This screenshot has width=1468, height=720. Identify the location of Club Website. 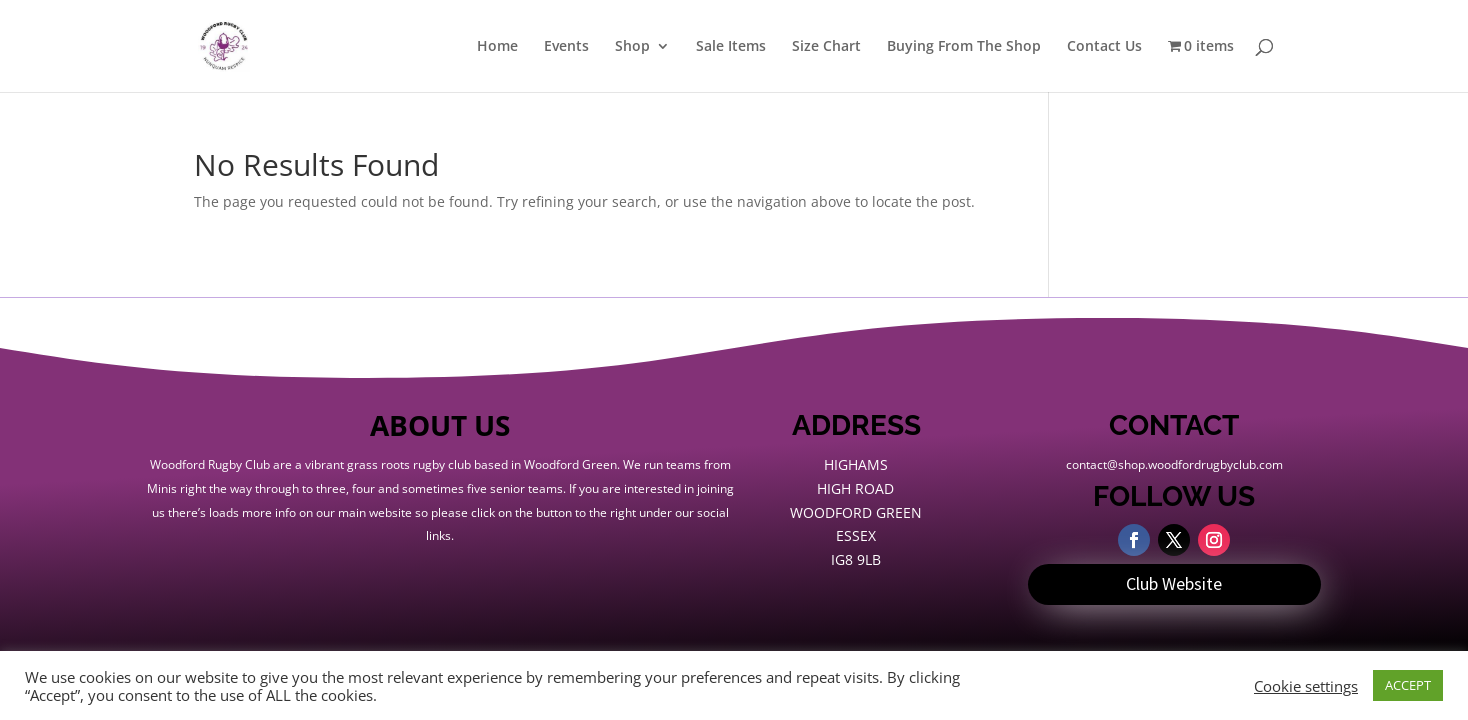
(1174, 583).